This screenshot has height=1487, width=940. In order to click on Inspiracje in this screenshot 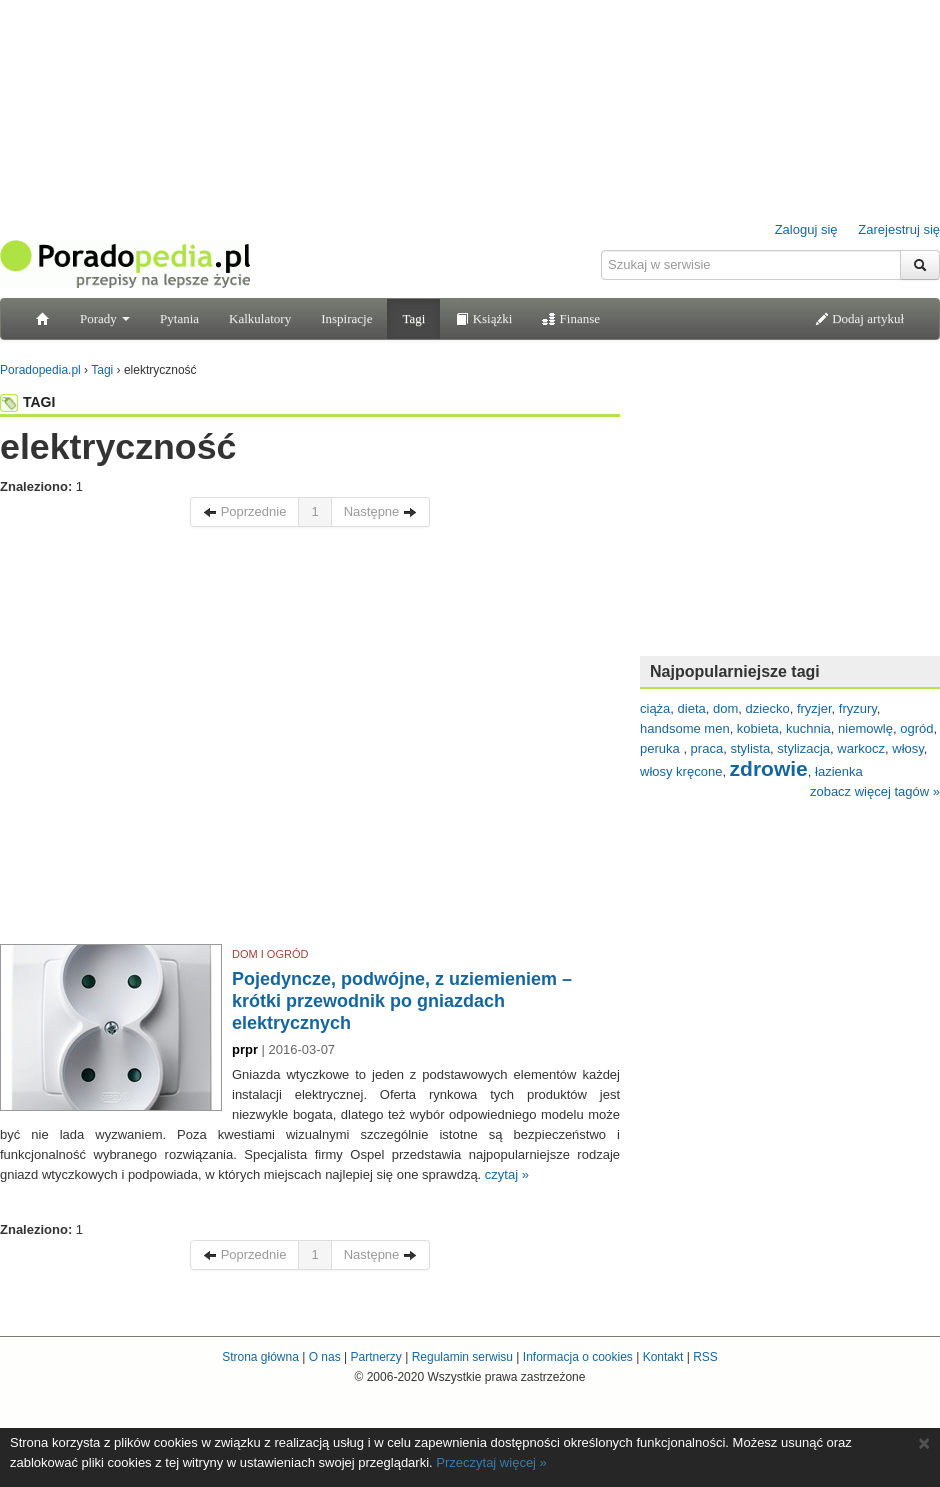, I will do `click(346, 318)`.